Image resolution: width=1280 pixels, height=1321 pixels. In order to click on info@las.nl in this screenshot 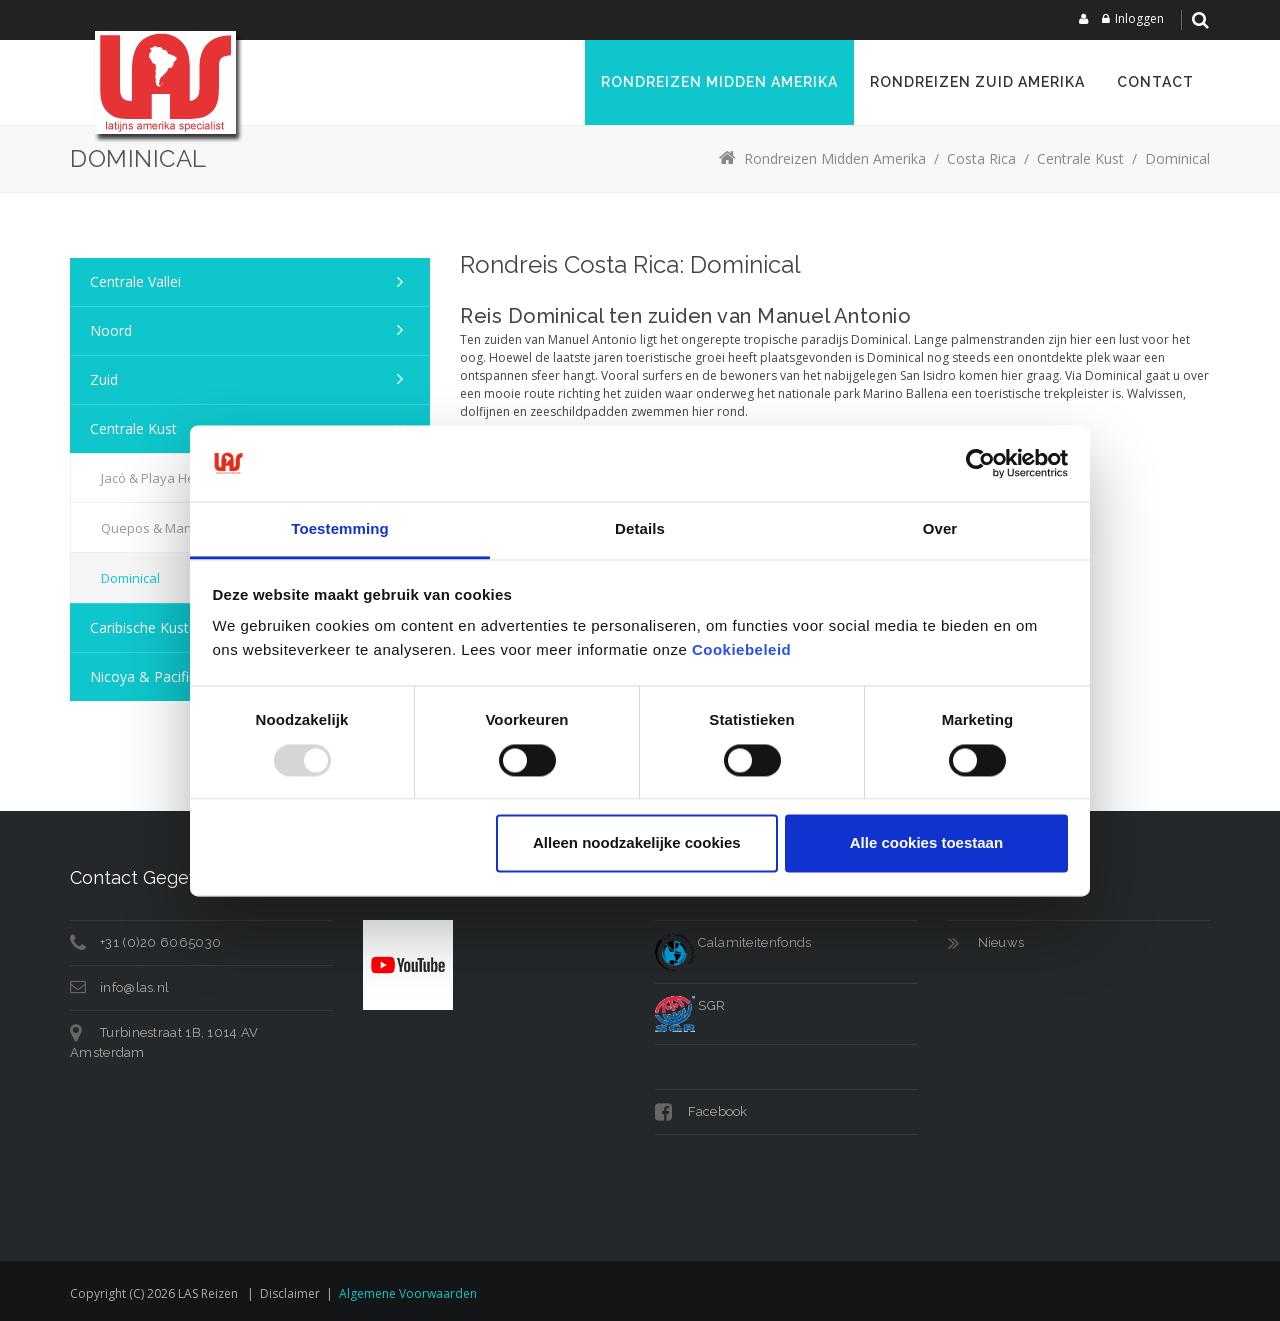, I will do `click(134, 987)`.